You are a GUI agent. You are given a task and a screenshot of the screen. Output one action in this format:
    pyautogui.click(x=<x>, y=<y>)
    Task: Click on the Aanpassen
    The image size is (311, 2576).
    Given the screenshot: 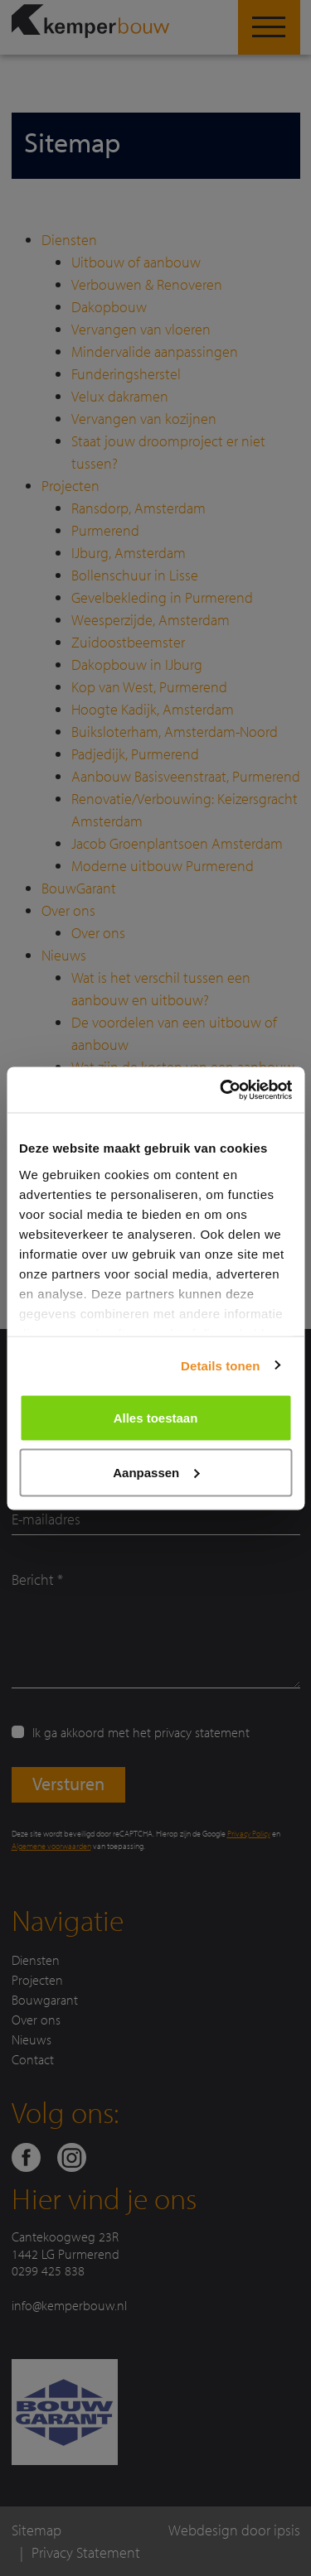 What is the action you would take?
    pyautogui.click(x=156, y=1472)
    